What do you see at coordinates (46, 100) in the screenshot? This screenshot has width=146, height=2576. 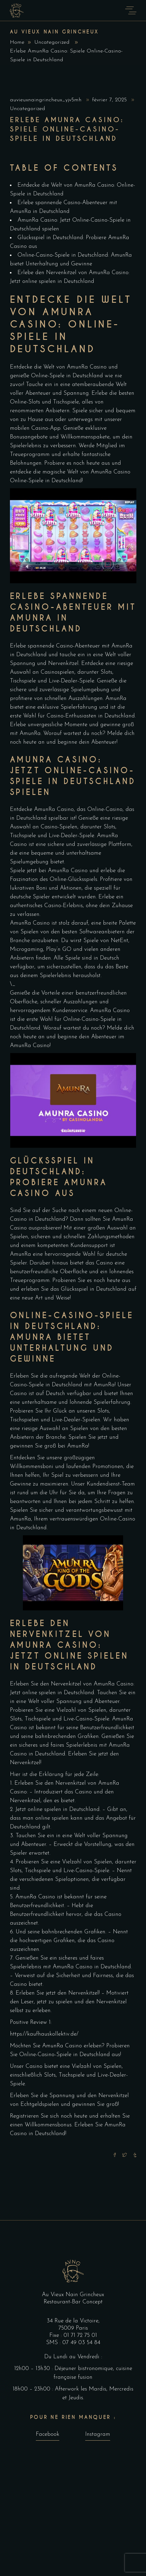 I see `auvieuxnaingrincheux_yjv5mh` at bounding box center [46, 100].